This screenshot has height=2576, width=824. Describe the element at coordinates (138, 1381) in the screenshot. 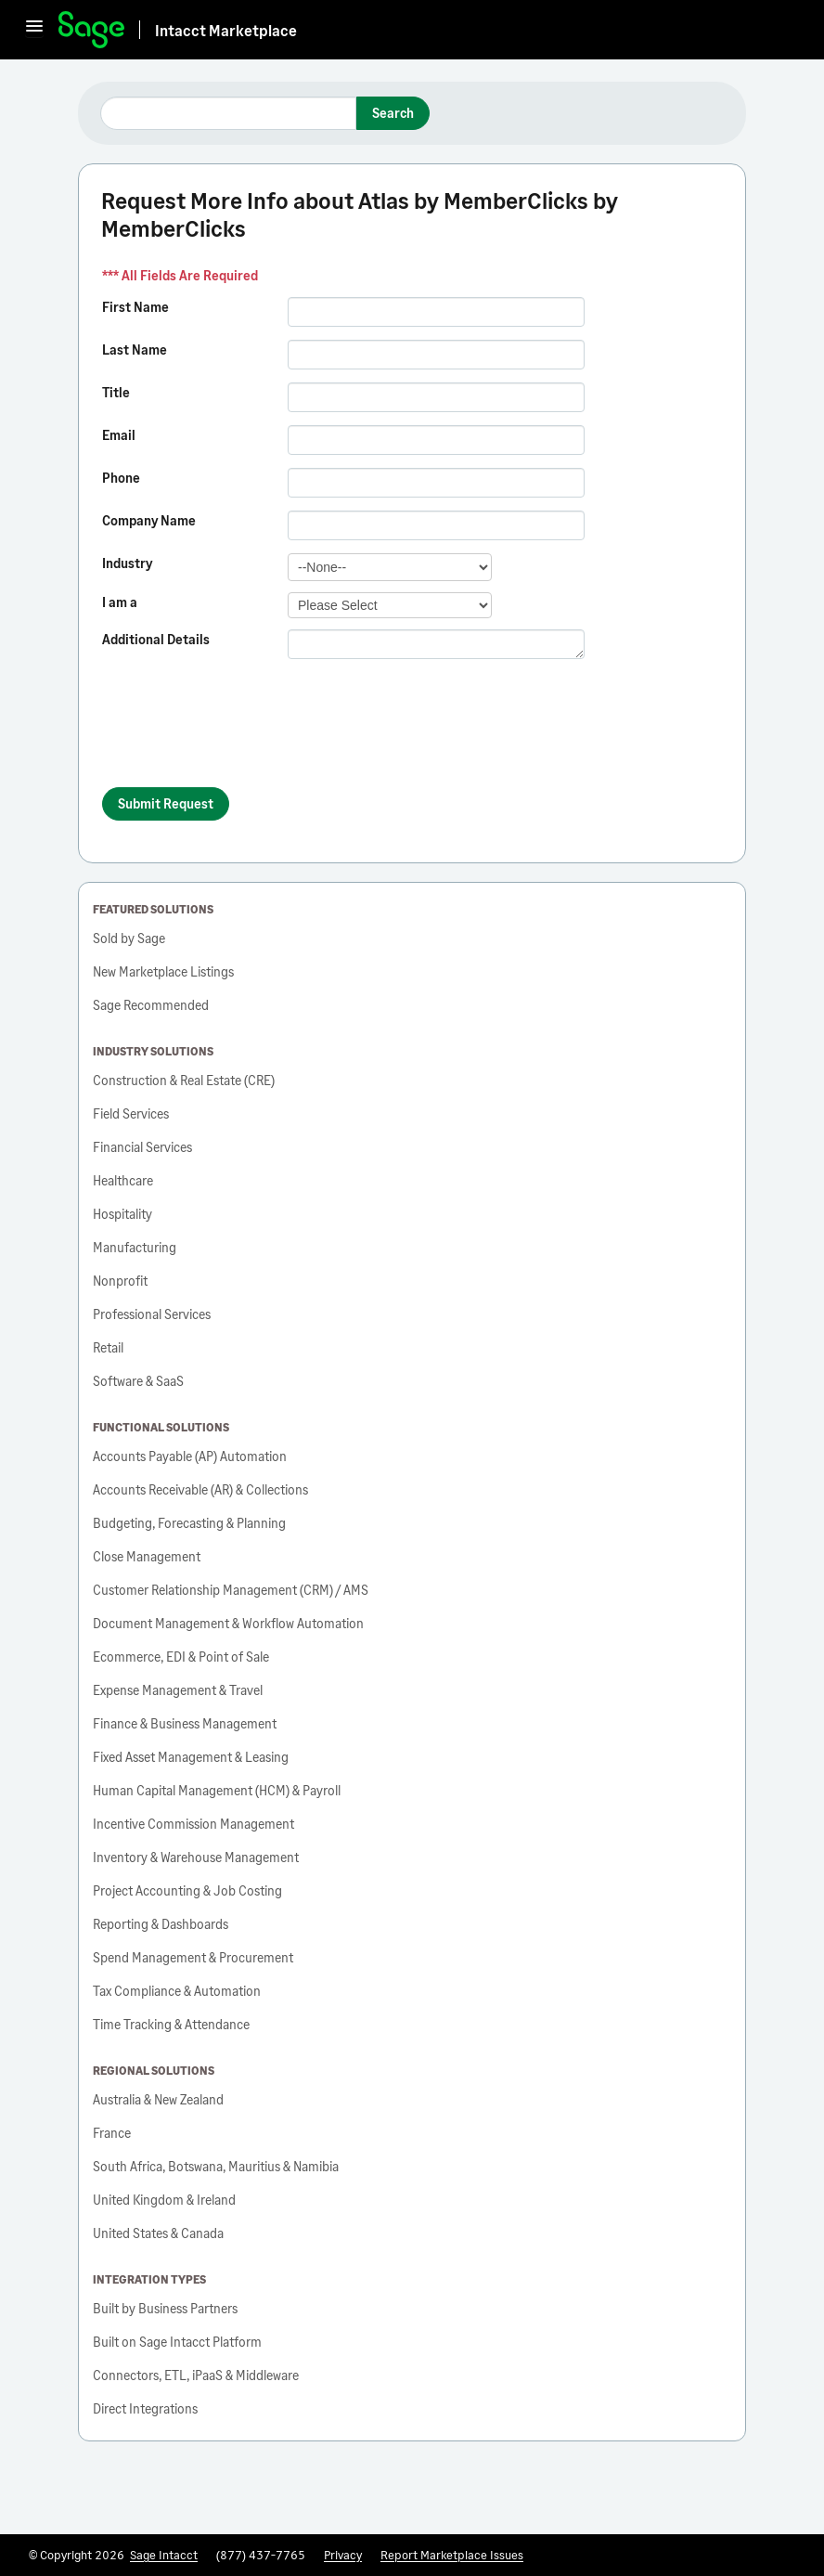

I see `Software & SaaS` at that location.